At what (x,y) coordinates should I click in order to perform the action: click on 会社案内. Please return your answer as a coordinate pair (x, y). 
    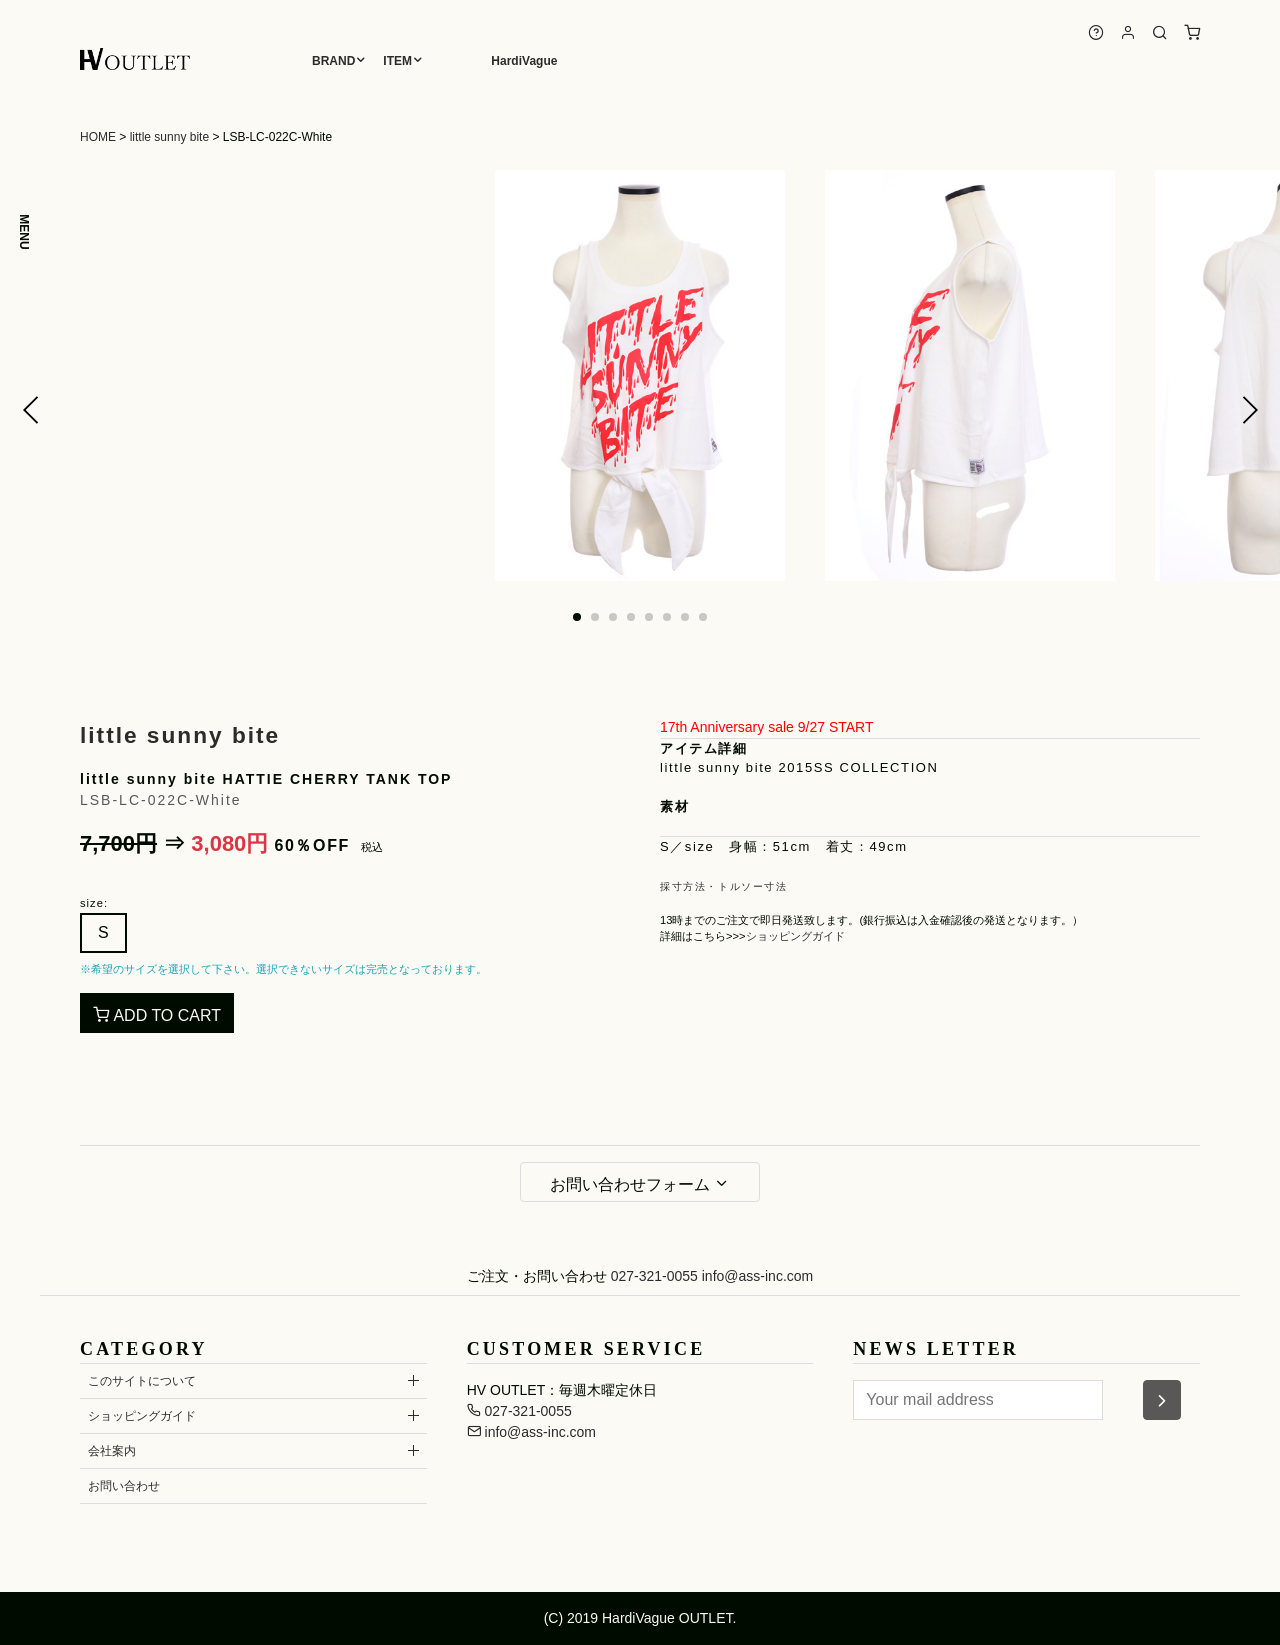
    Looking at the image, I should click on (112, 1451).